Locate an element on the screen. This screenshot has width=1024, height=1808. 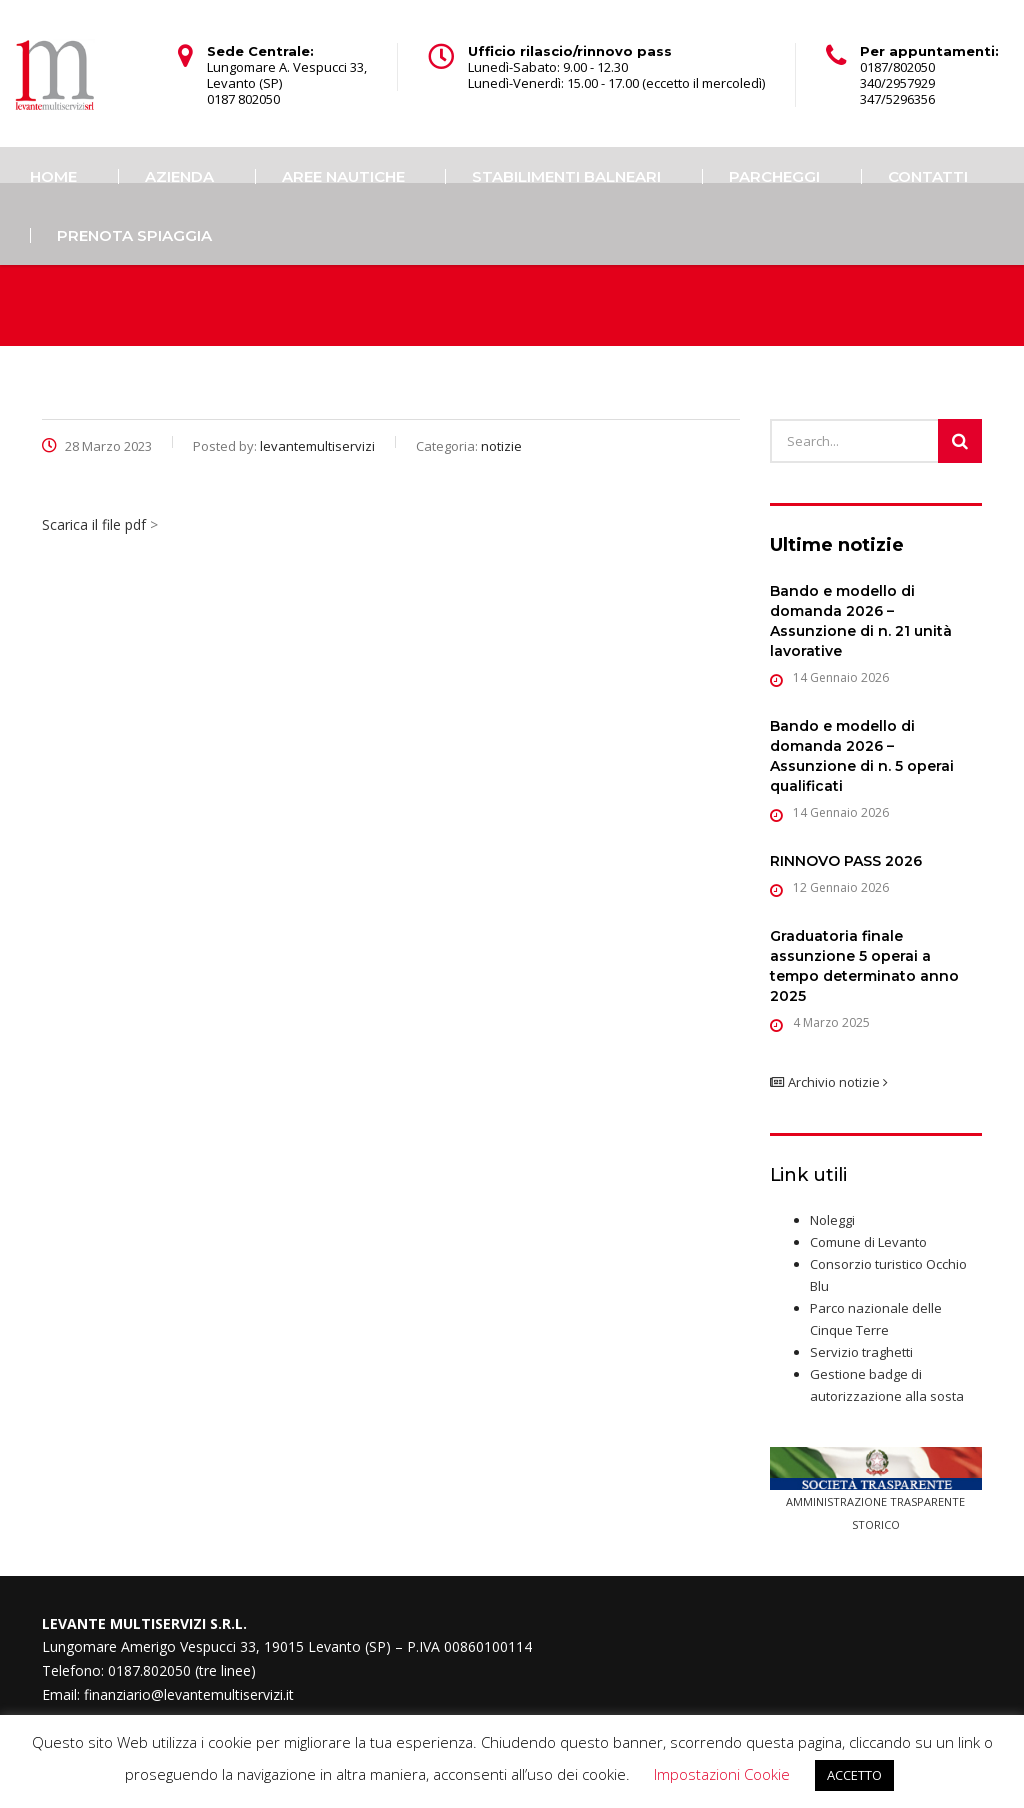
Graduatoria finale assunzione 5 operai a tempo determinato anno 2025 is located at coordinates (864, 966).